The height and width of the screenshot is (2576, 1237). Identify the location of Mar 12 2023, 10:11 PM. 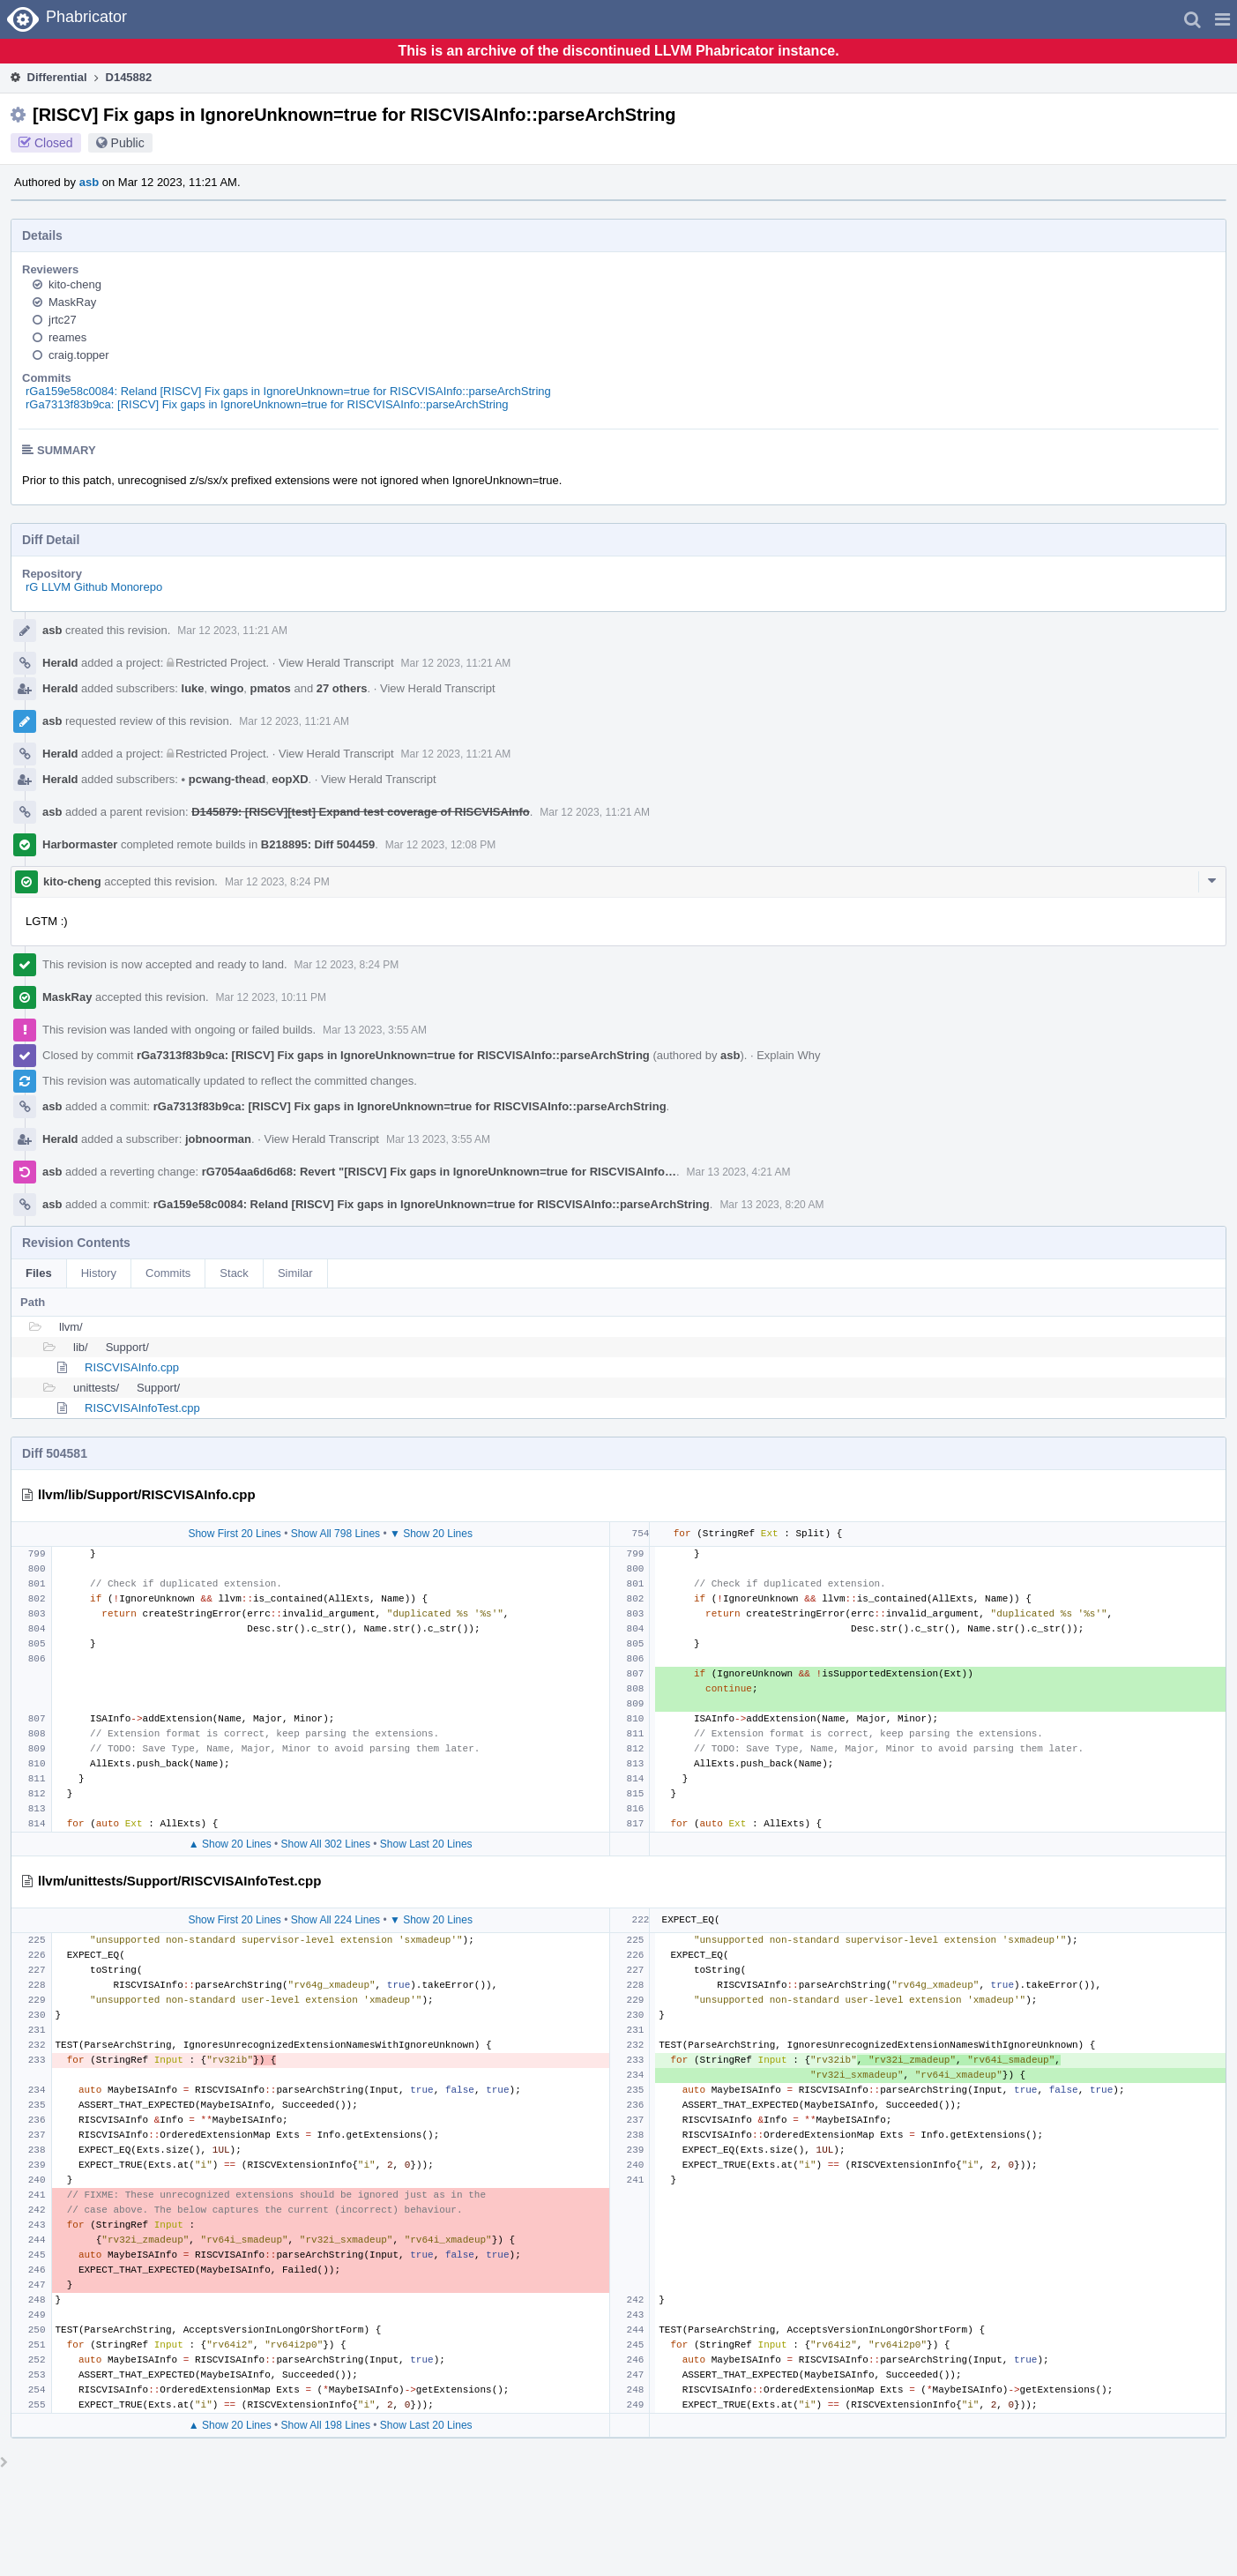
(271, 997).